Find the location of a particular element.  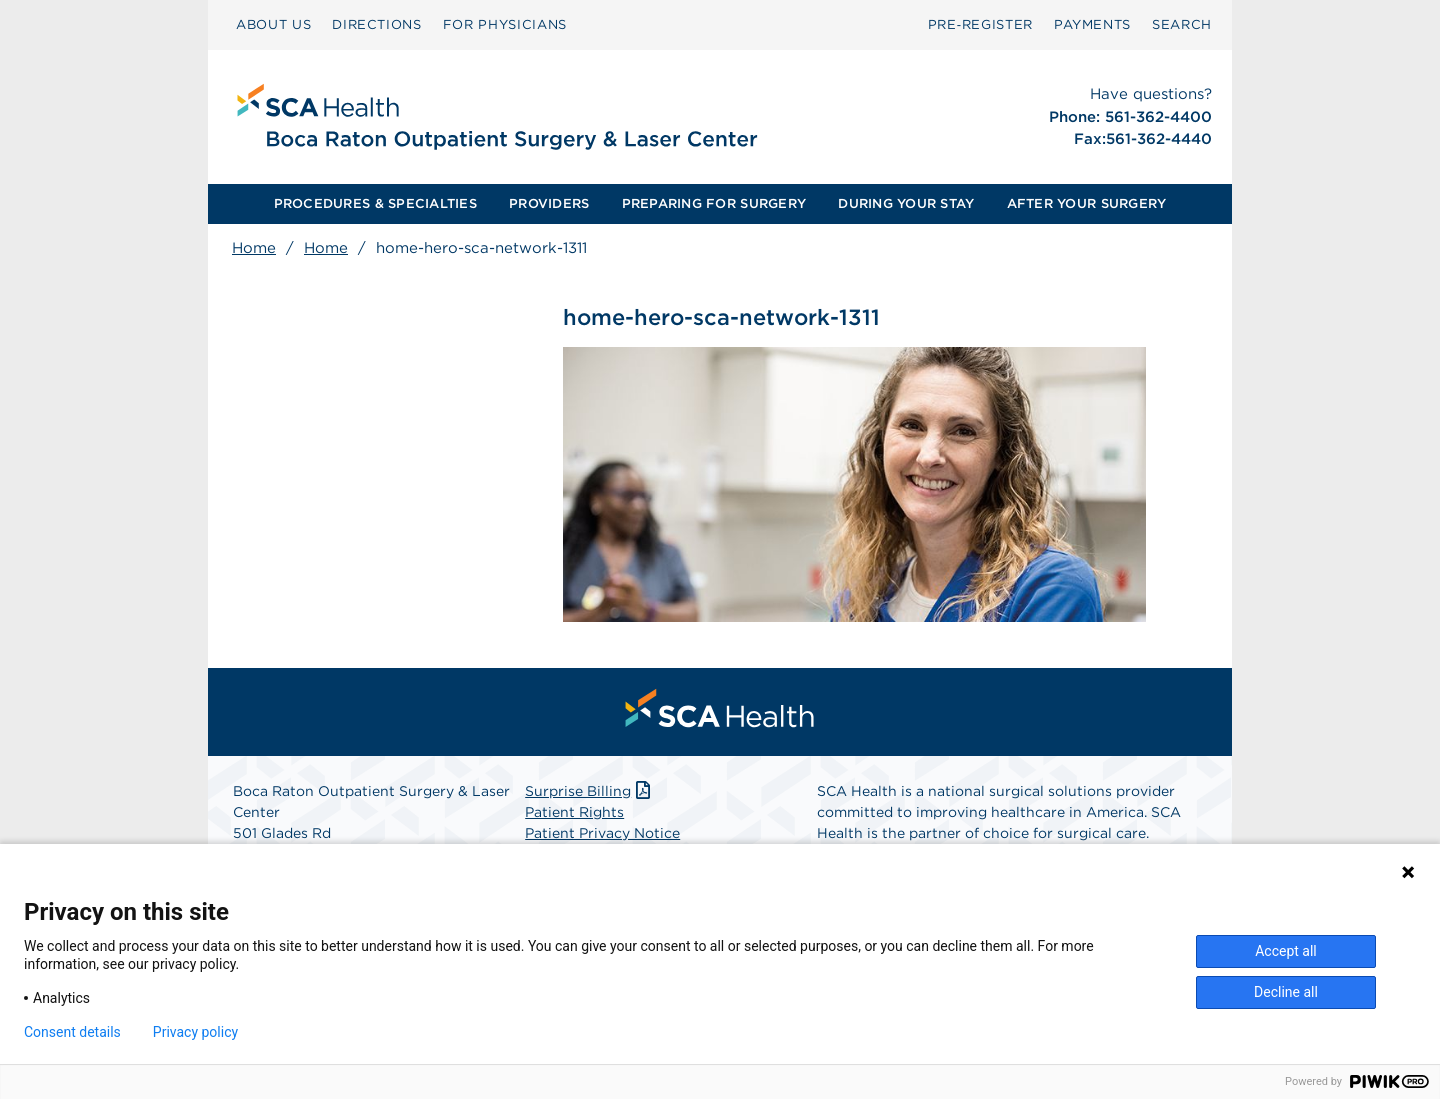

Surprise Billing [Download Surprise Billing PDF] is located at coordinates (589, 791).